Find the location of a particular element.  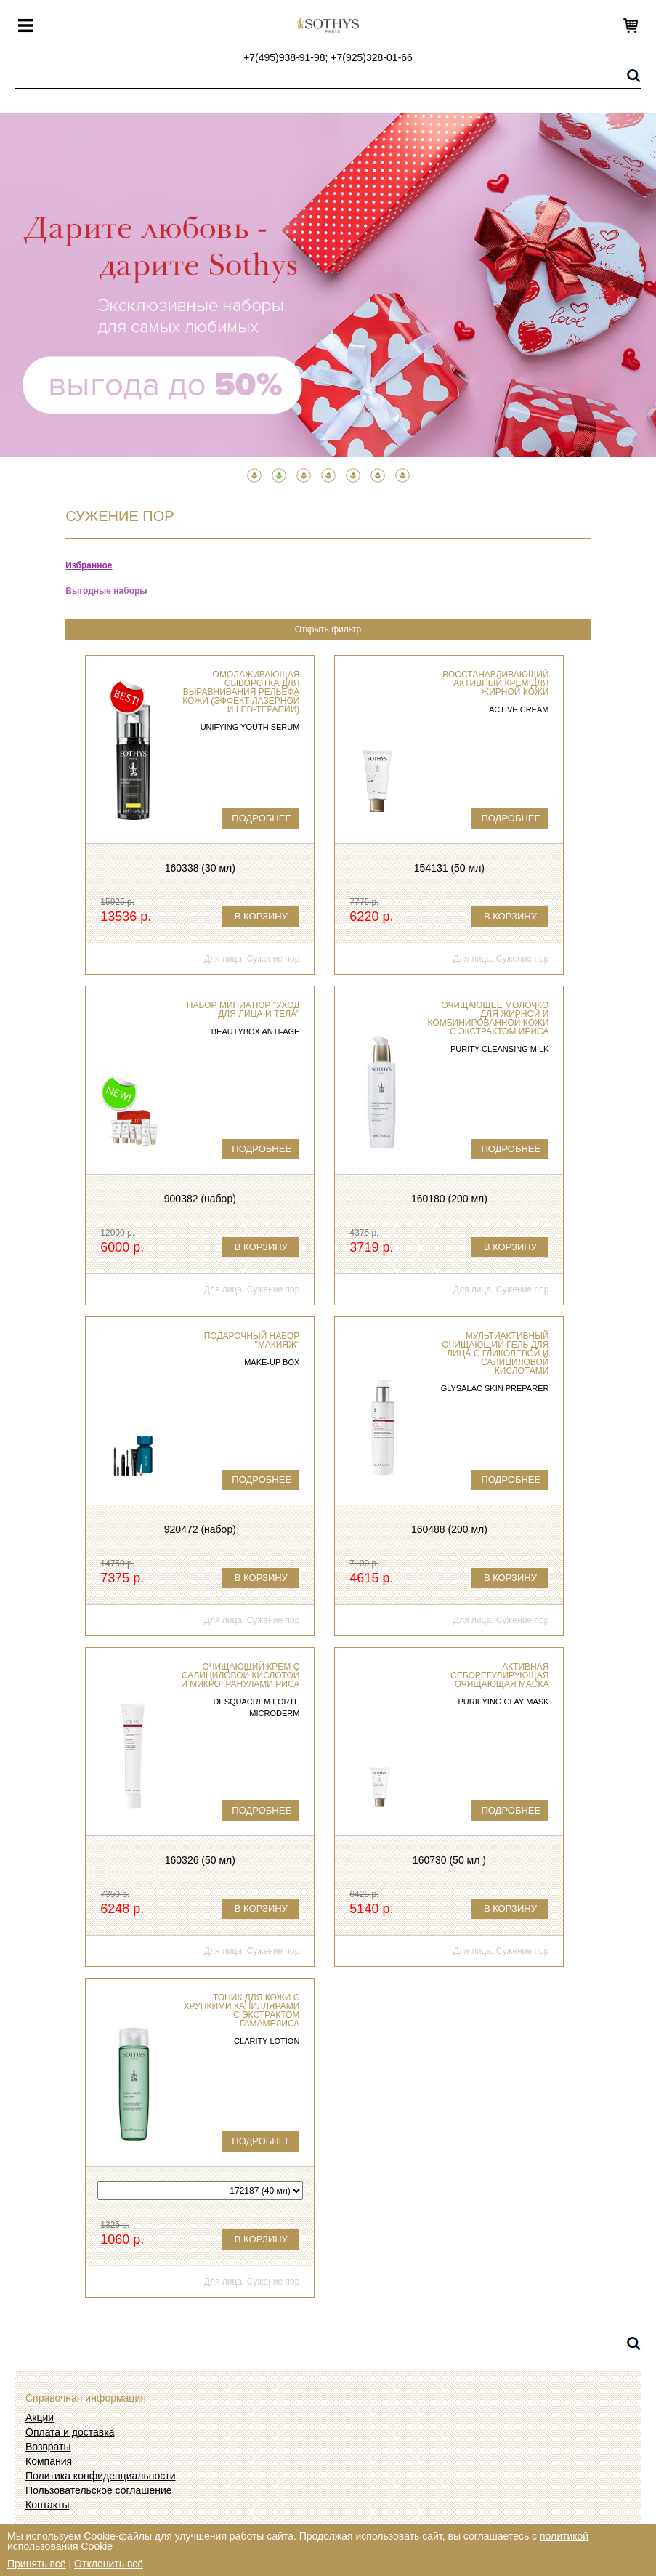

Оплата и доставка is located at coordinates (69, 2432).